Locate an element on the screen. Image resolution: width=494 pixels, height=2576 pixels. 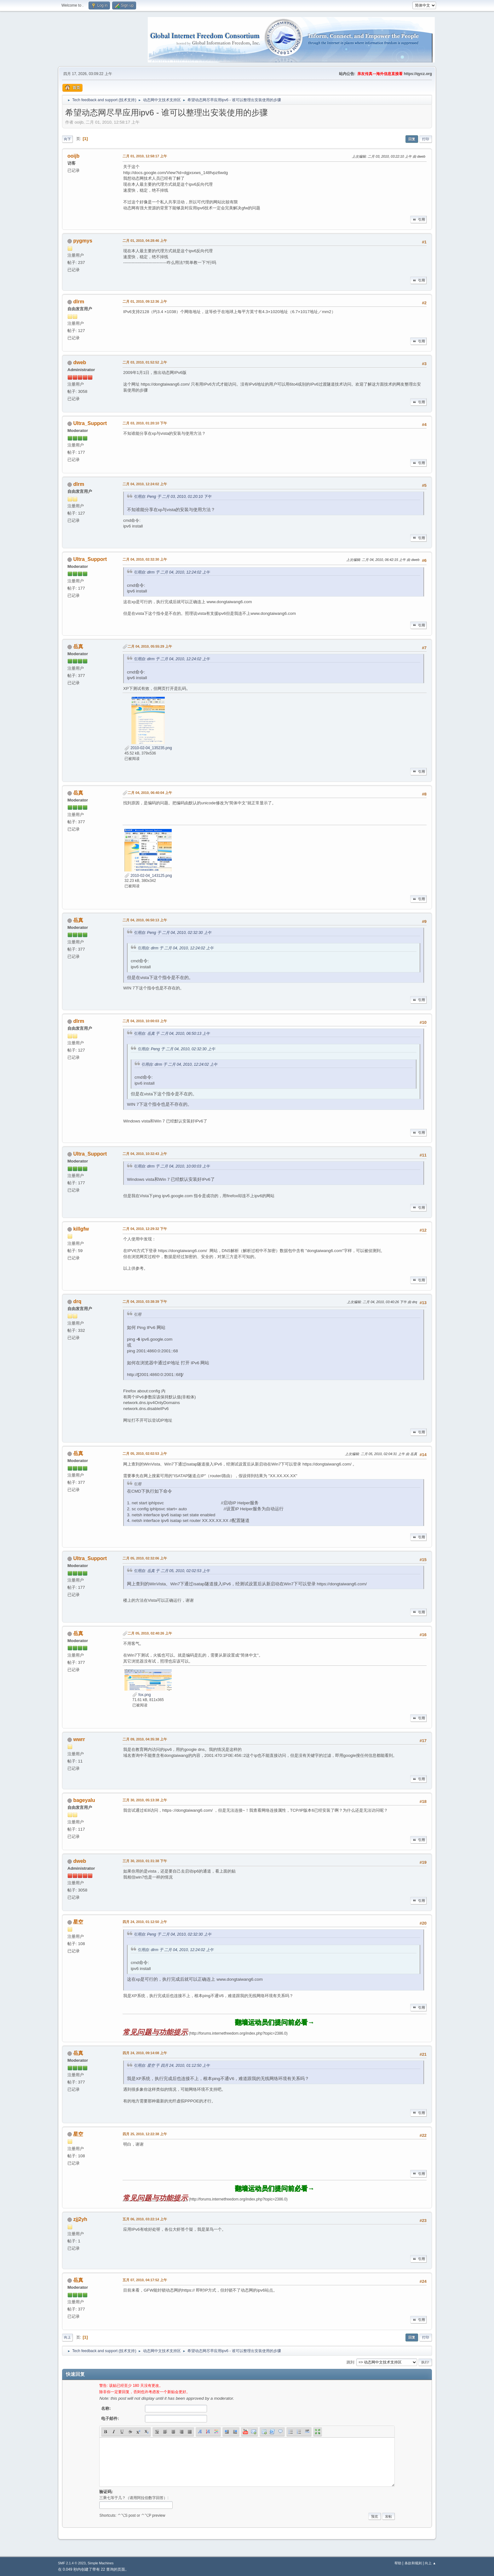
二月 04, 2010, 02:32:30 上午 is located at coordinates (145, 559).